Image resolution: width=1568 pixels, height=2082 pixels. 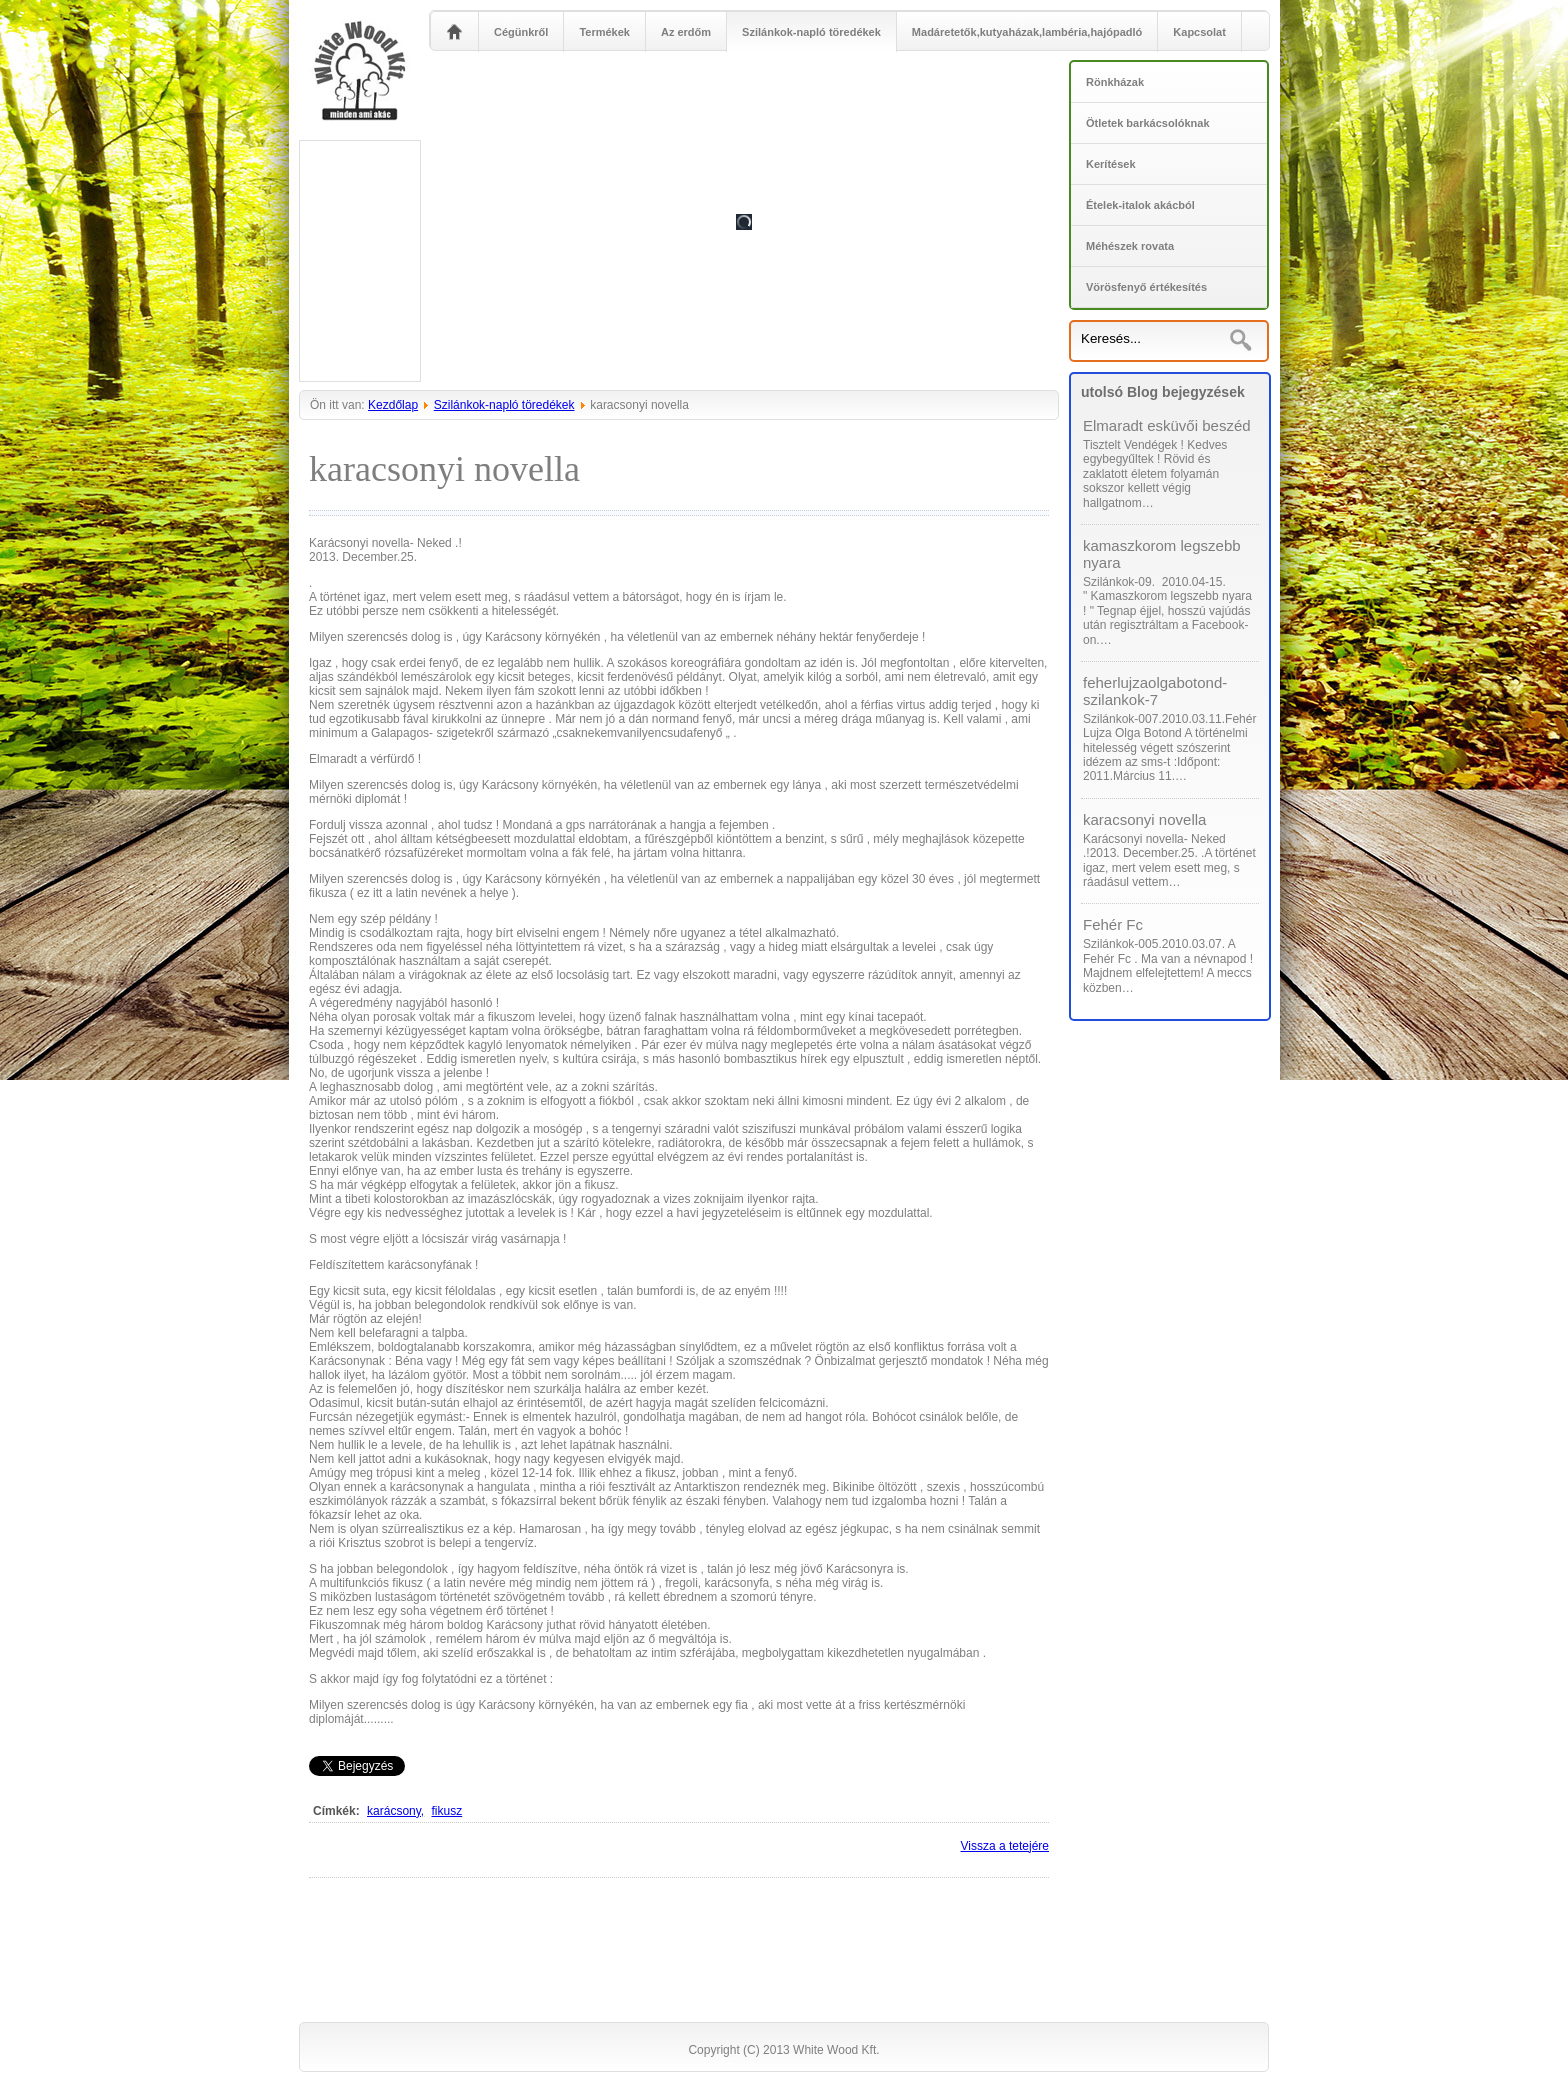 I want to click on Cégünkről, so click(x=521, y=32).